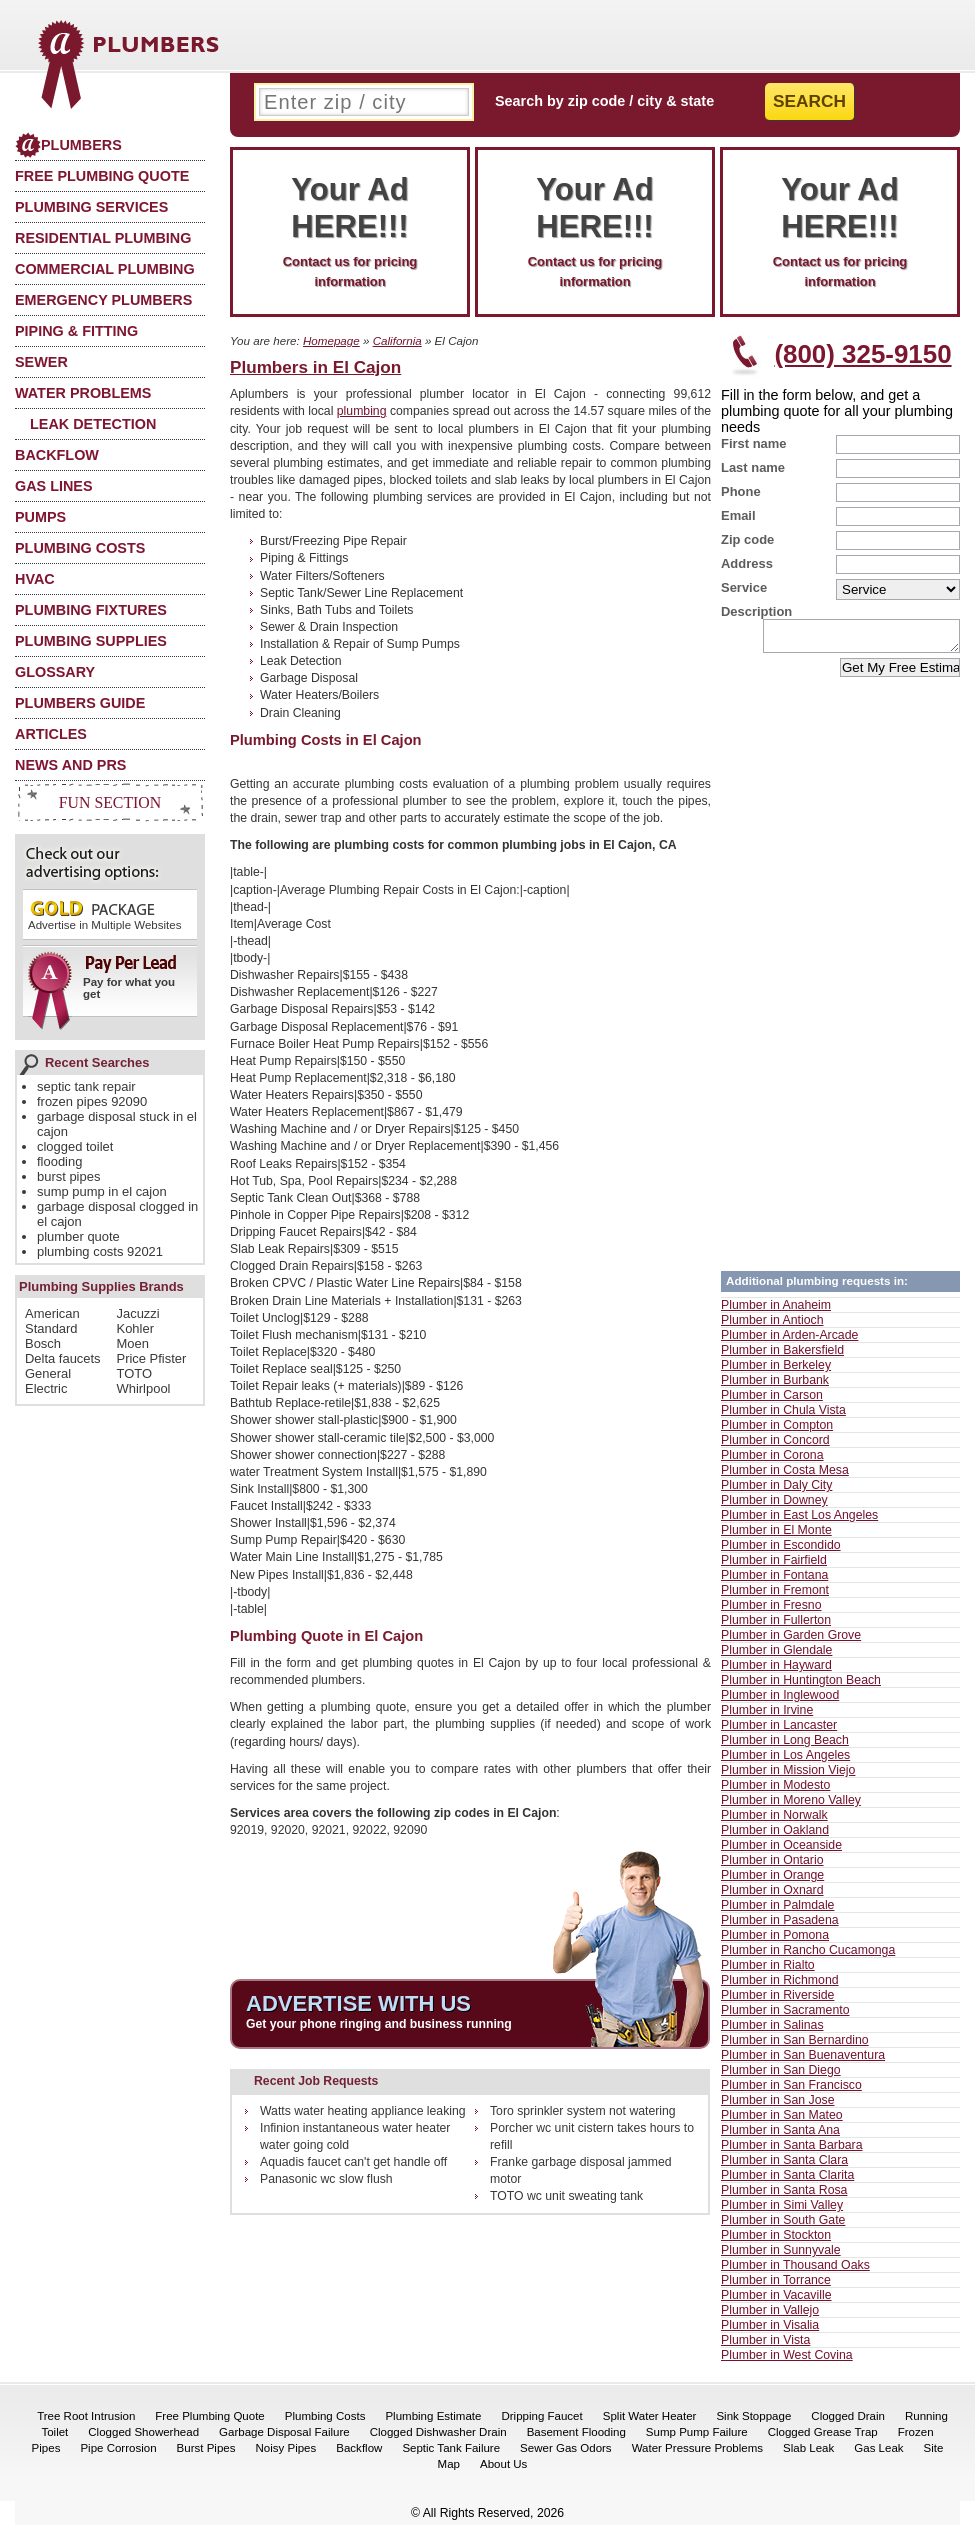 The image size is (975, 2531). I want to click on Tree Root Intrusion, so click(86, 2422).